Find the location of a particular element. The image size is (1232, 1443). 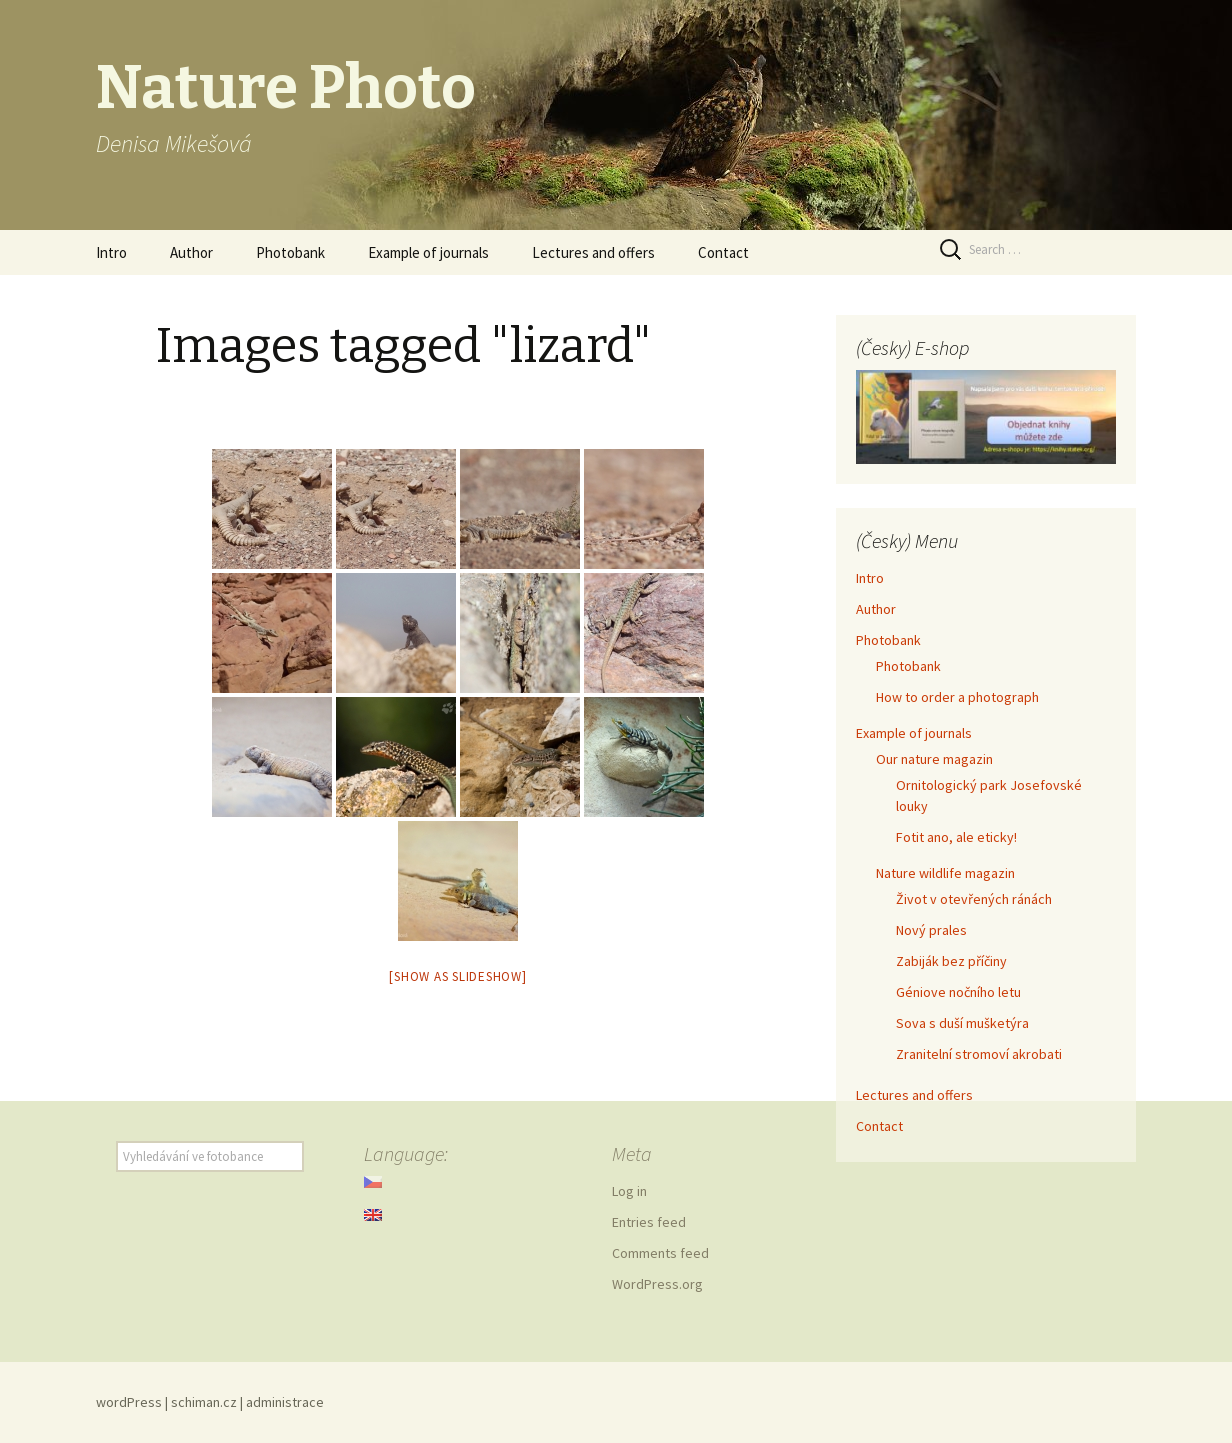

Géniove nočního letu is located at coordinates (958, 992).